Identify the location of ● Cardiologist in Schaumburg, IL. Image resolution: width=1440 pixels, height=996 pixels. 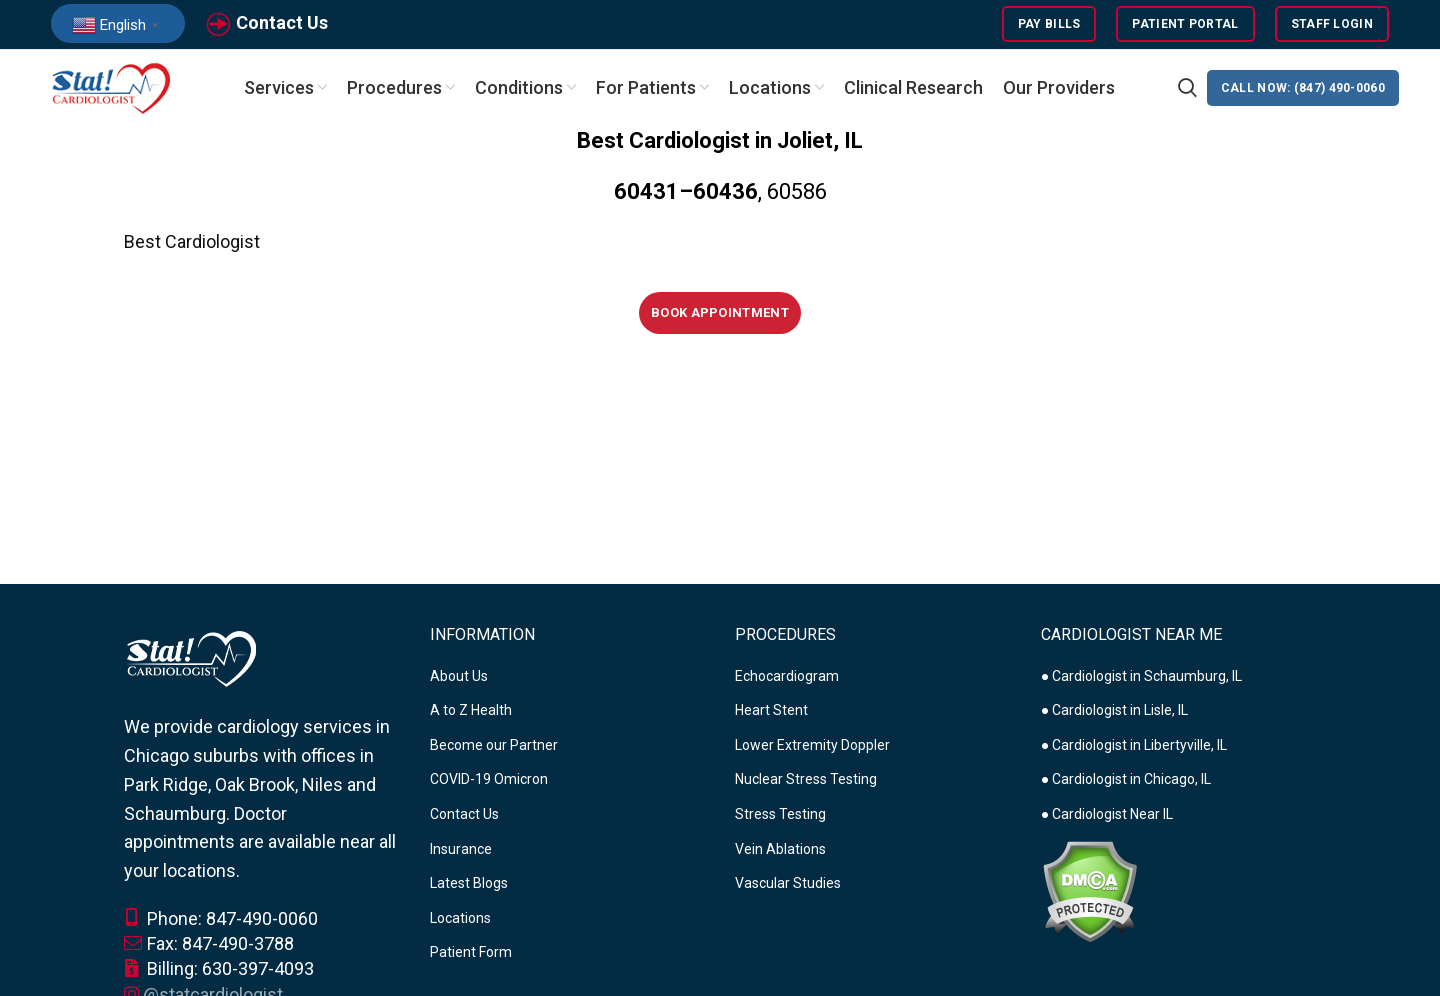
(1141, 678).